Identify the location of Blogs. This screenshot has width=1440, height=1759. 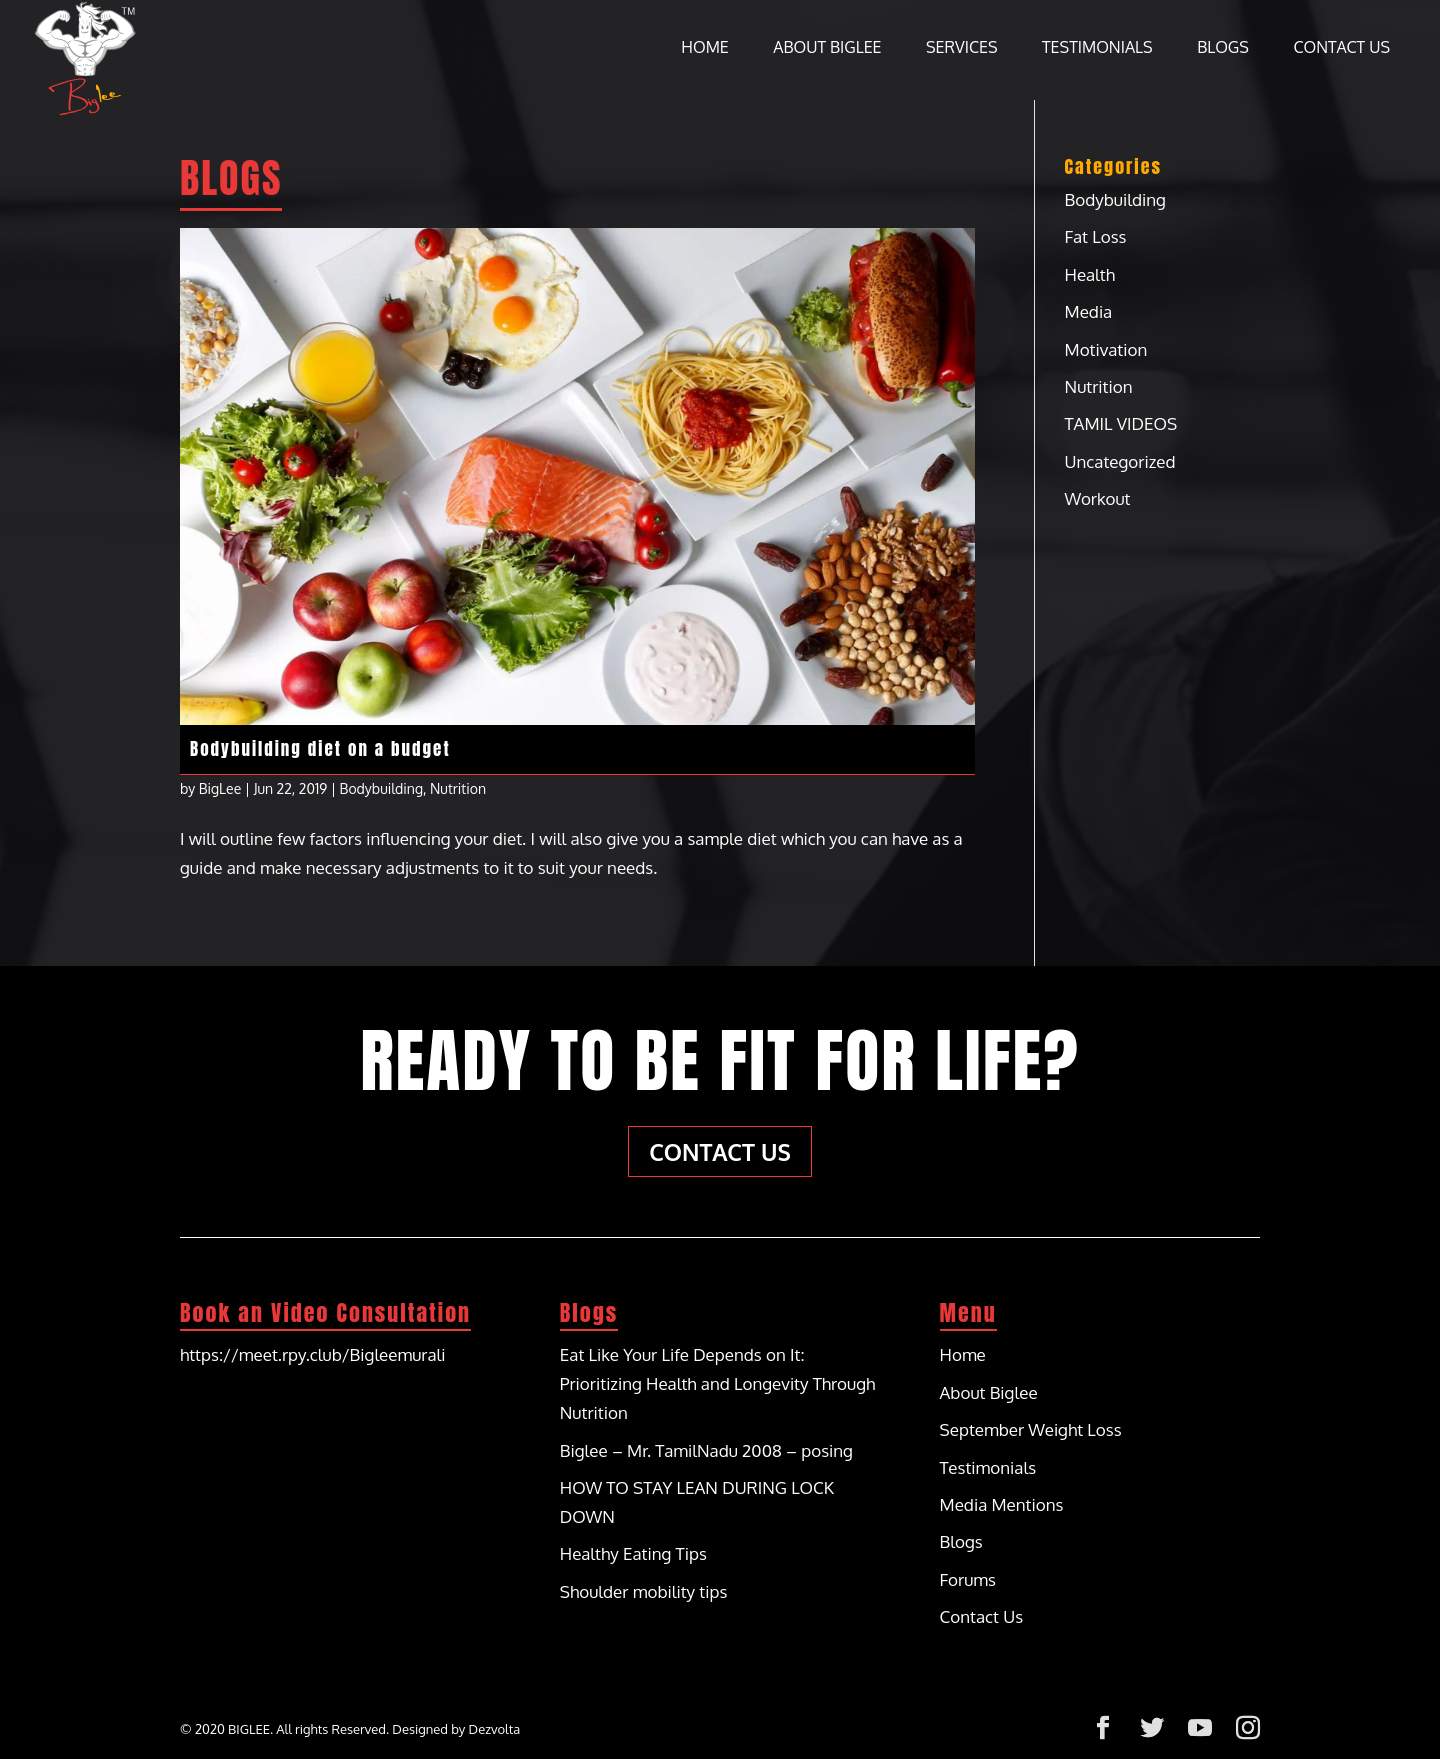
(1223, 48).